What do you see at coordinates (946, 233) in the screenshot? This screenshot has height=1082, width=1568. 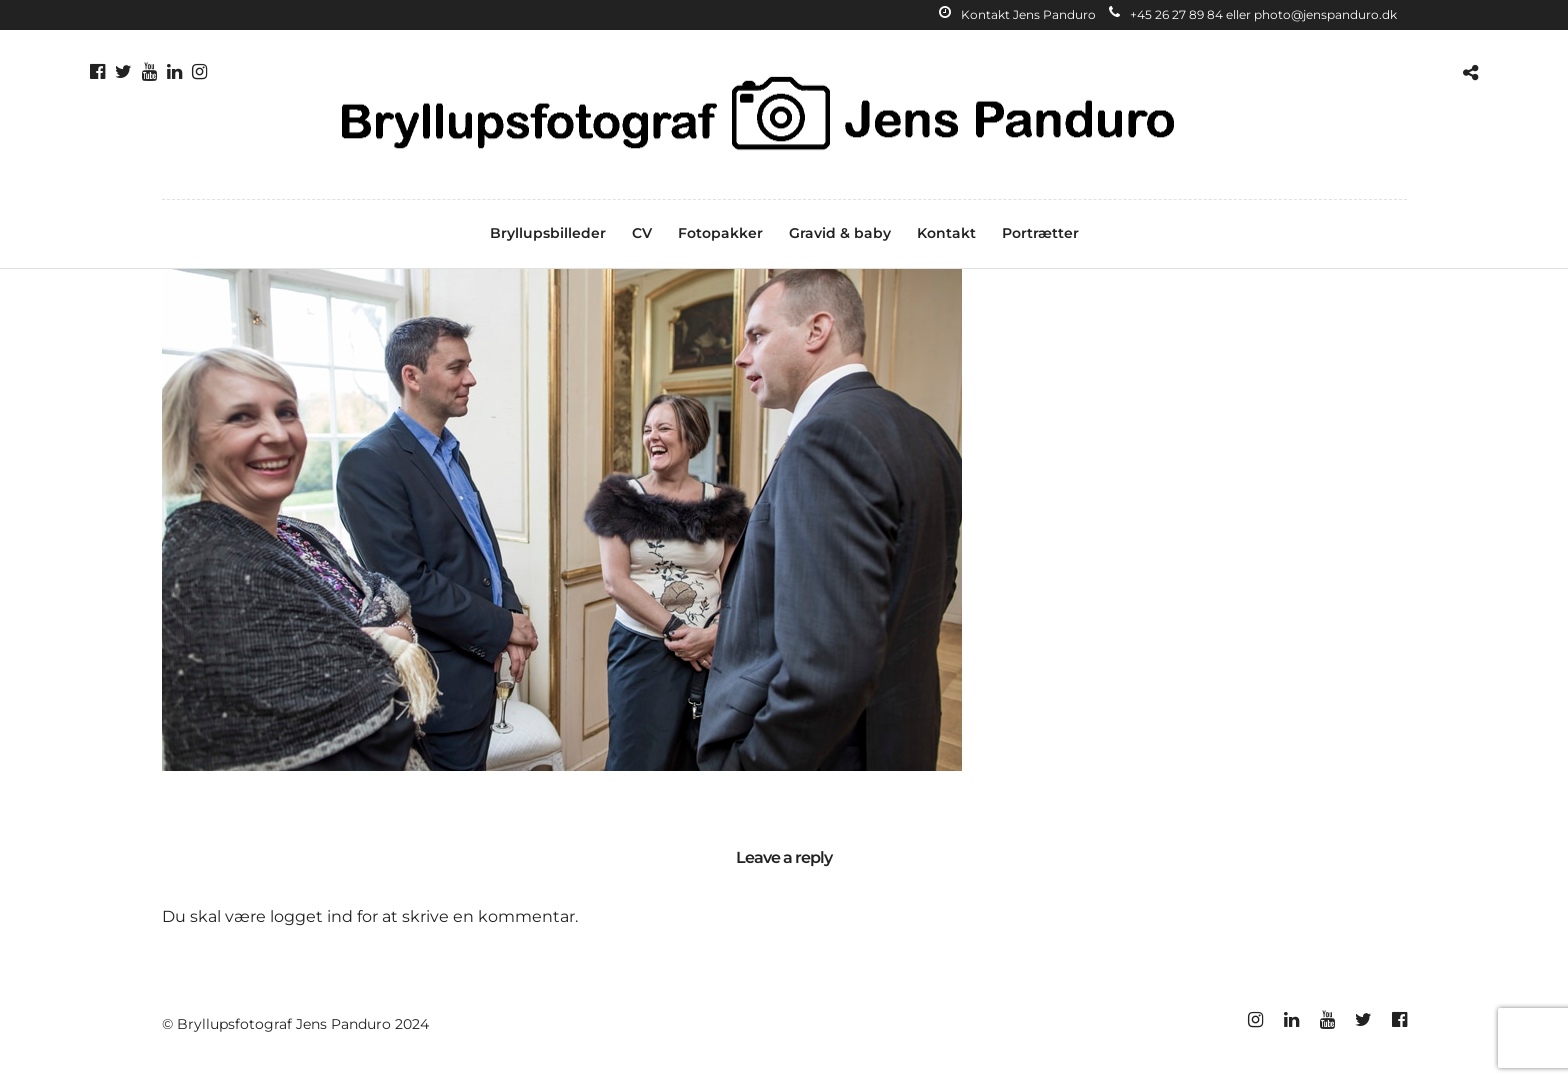 I see `Kontakt` at bounding box center [946, 233].